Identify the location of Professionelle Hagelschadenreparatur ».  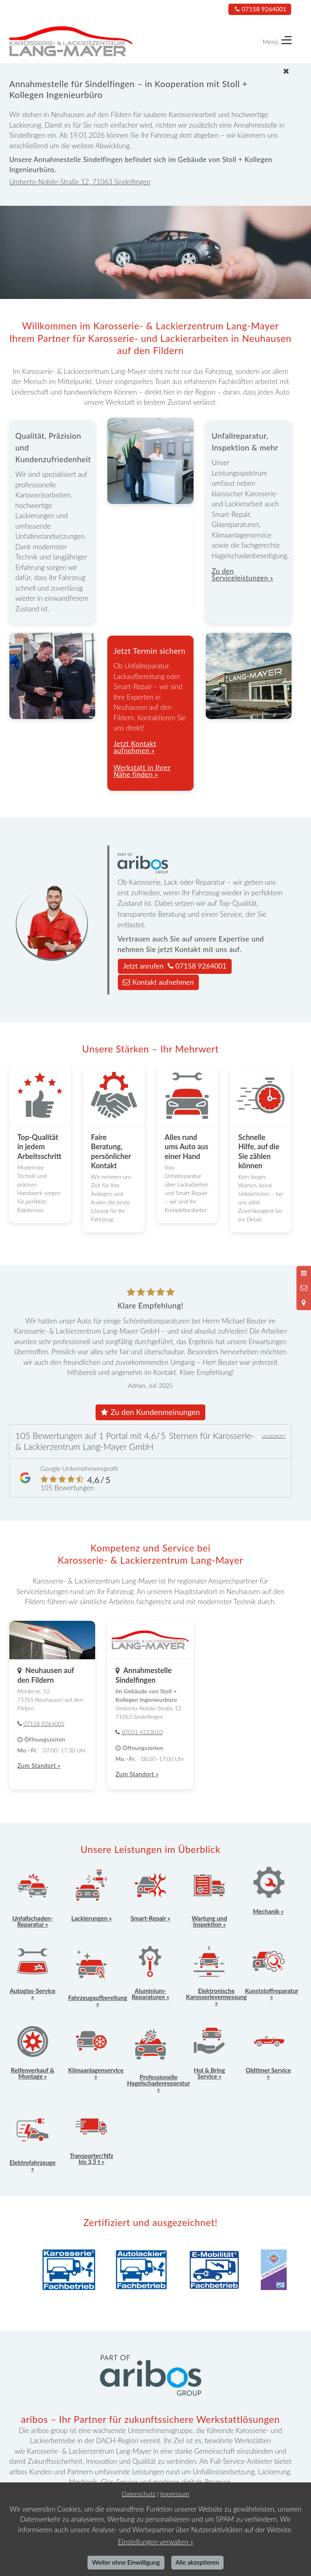
(158, 2083).